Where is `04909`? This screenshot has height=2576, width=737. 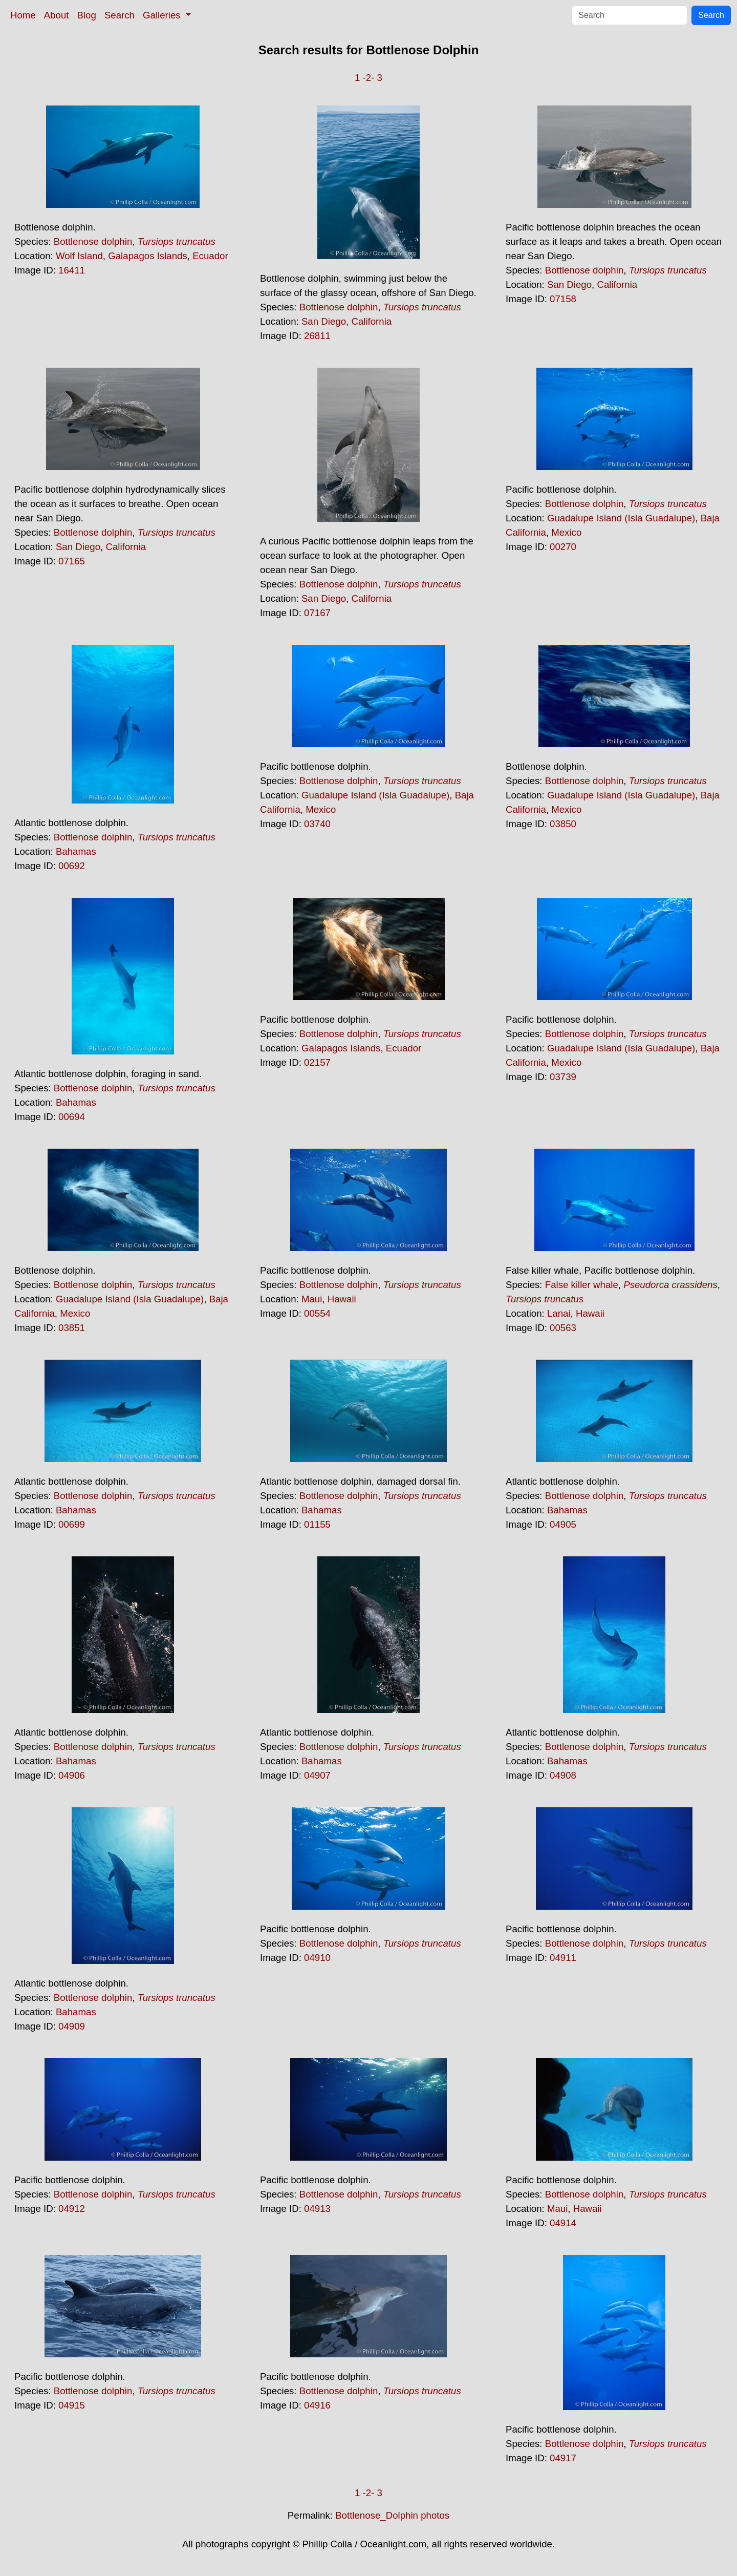 04909 is located at coordinates (71, 2026).